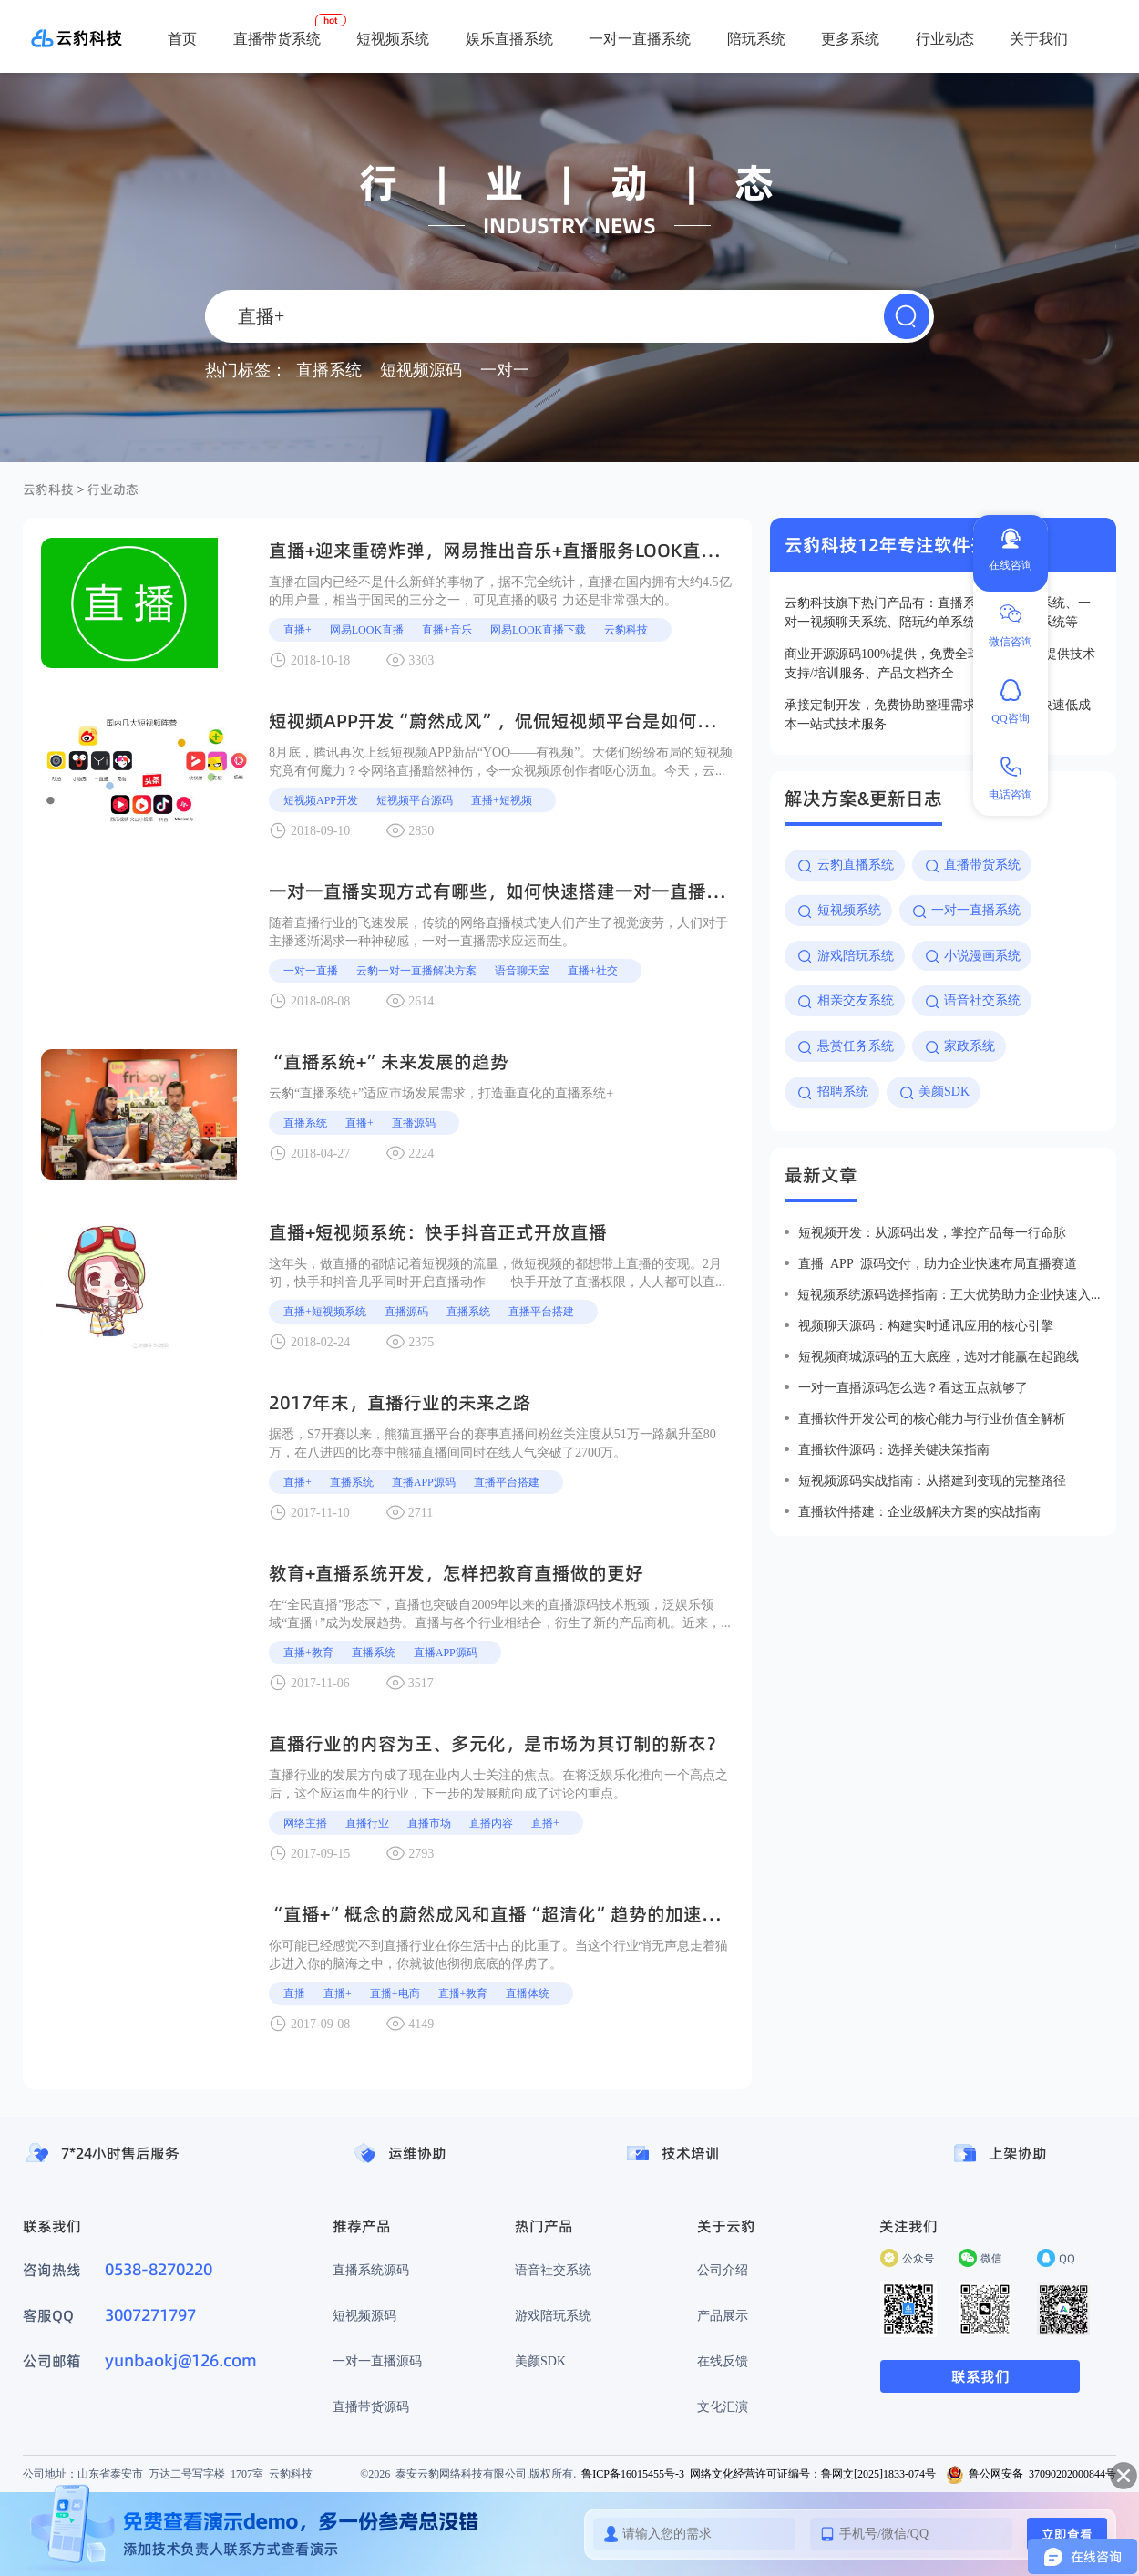  Describe the element at coordinates (400, 1403) in the screenshot. I see `2017年末，直播行业的未来之路` at that location.